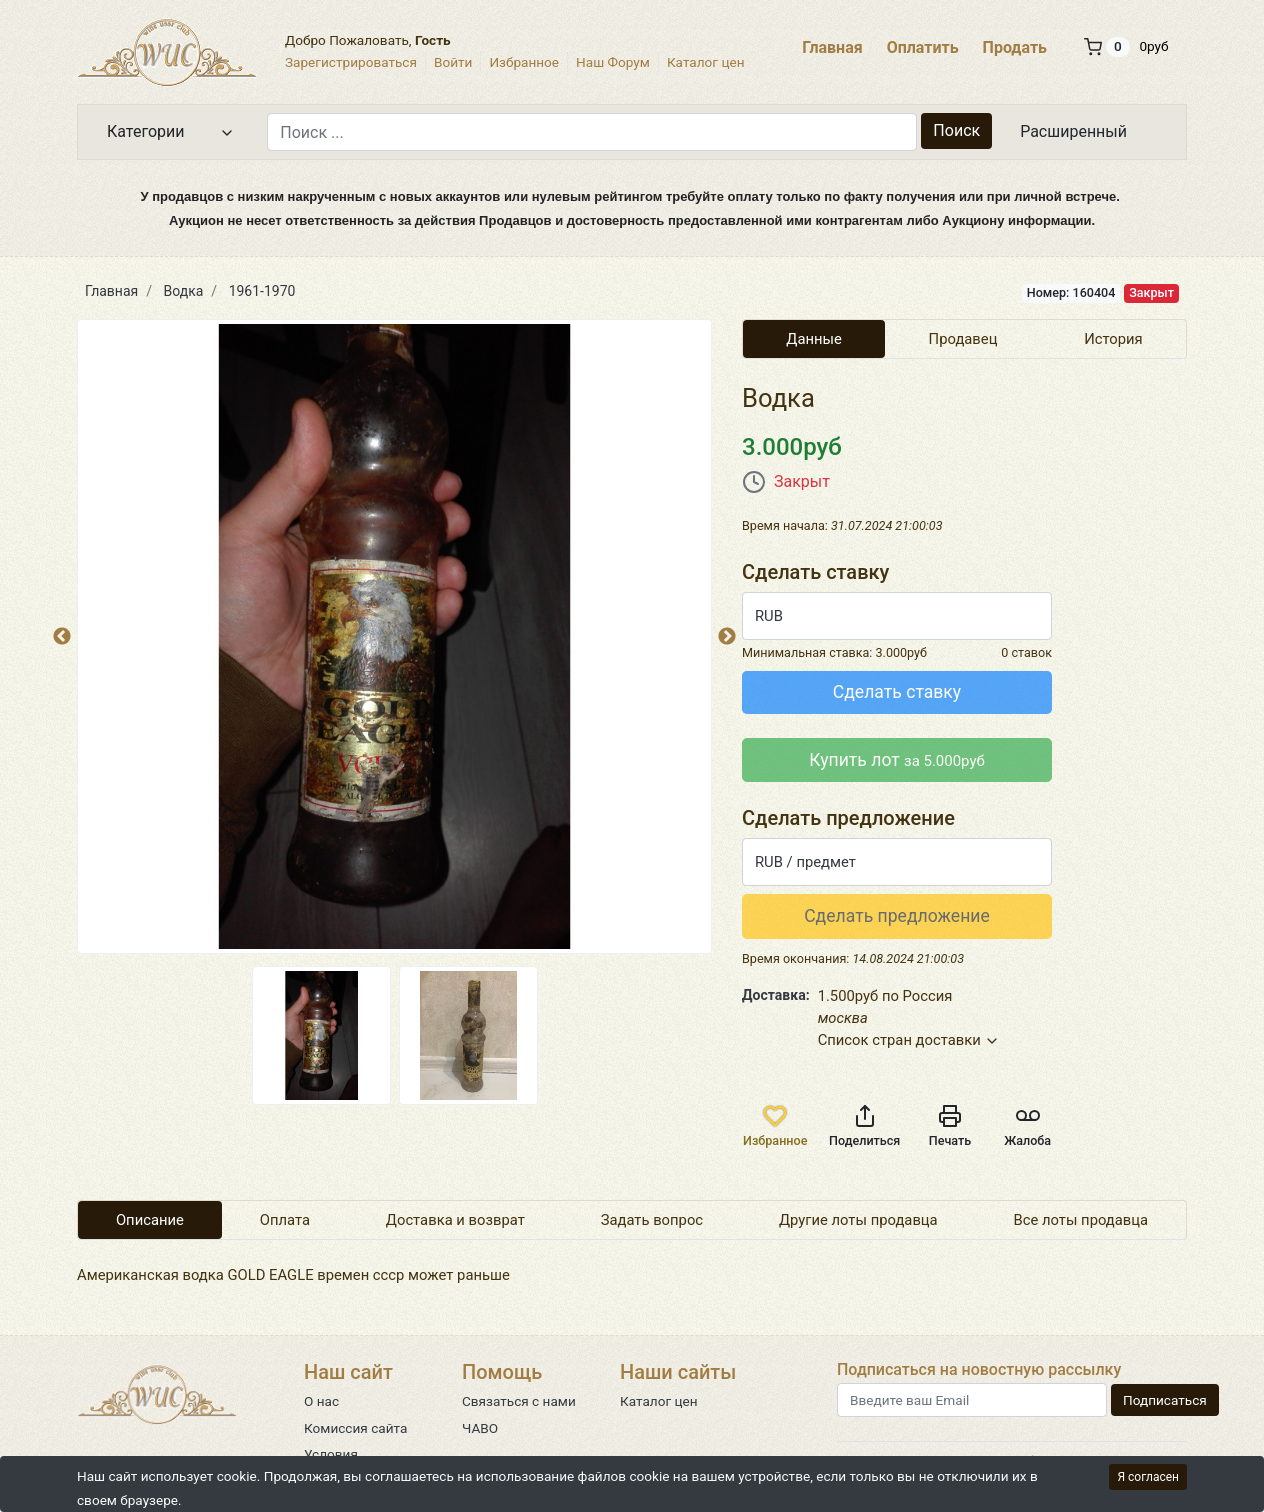 The image size is (1264, 1512). What do you see at coordinates (963, 339) in the screenshot?
I see `Продавец [tab]` at bounding box center [963, 339].